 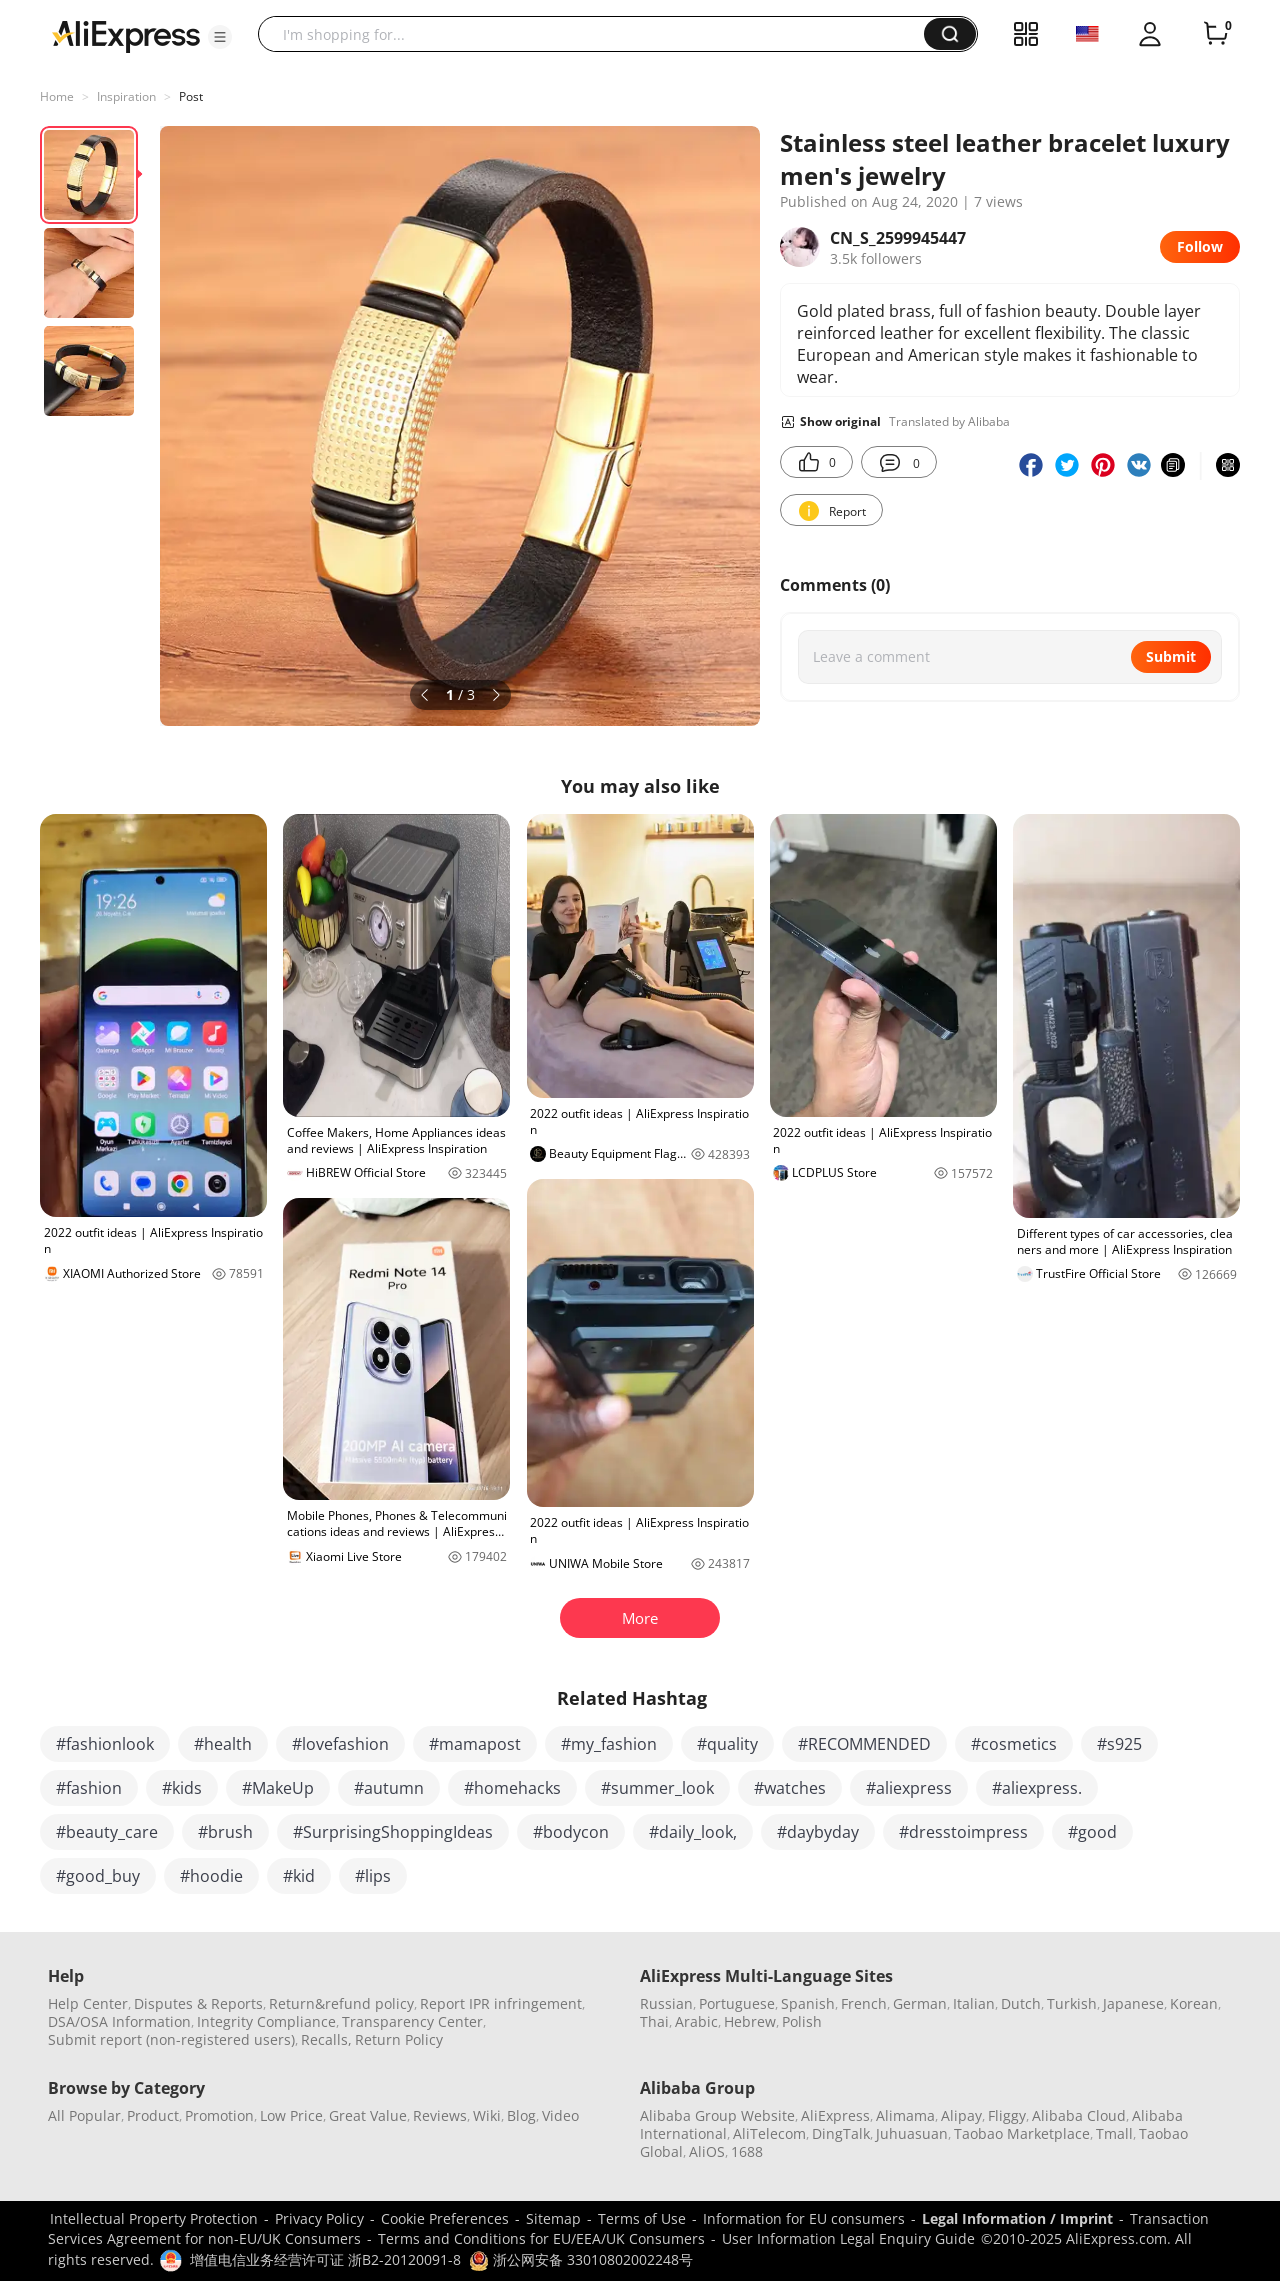 What do you see at coordinates (864, 1744) in the screenshot?
I see `#RECOMMENDED` at bounding box center [864, 1744].